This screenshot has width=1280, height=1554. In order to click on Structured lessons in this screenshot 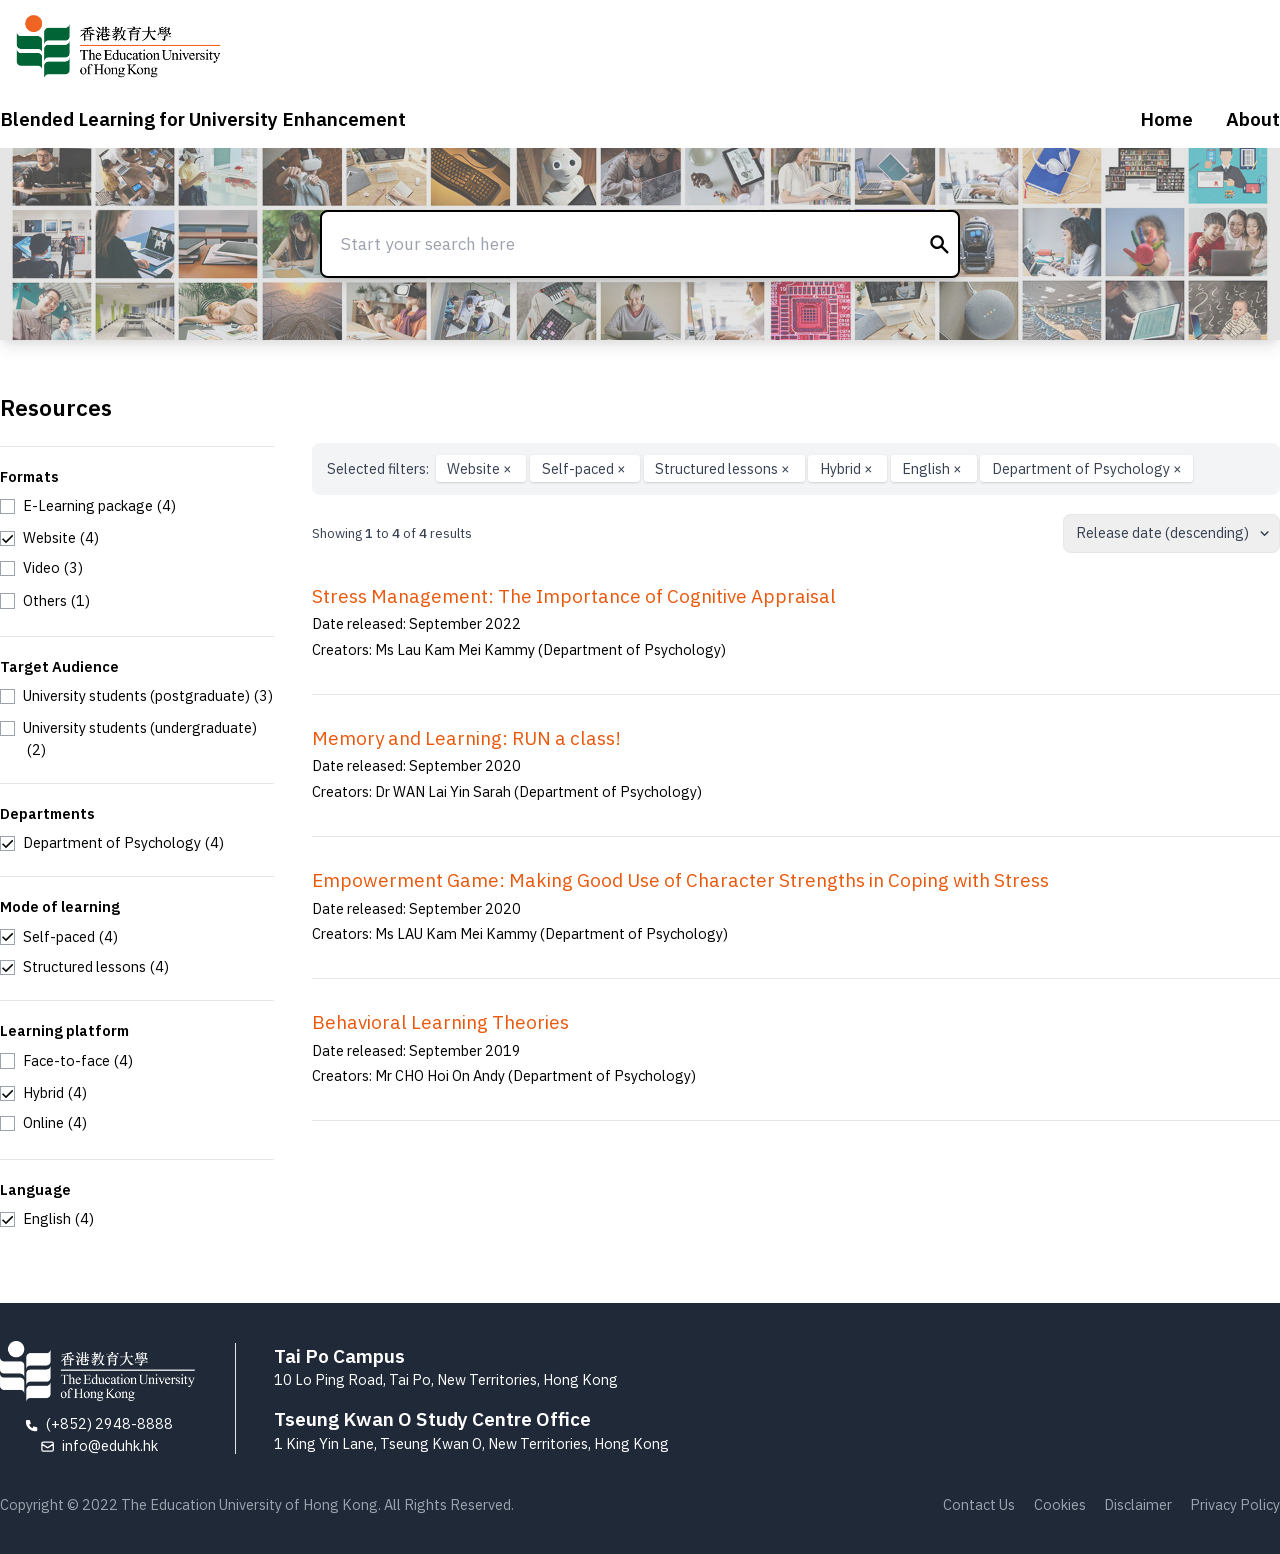, I will do `click(724, 468)`.